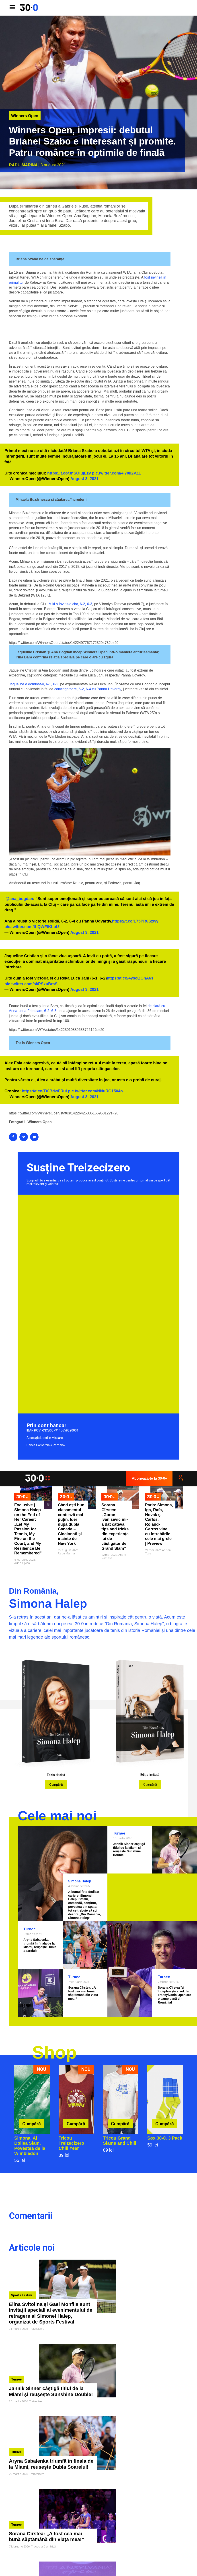 The image size is (197, 2576). What do you see at coordinates (130, 978) in the screenshot?
I see `https://t.co/4yscQGnA6s` at bounding box center [130, 978].